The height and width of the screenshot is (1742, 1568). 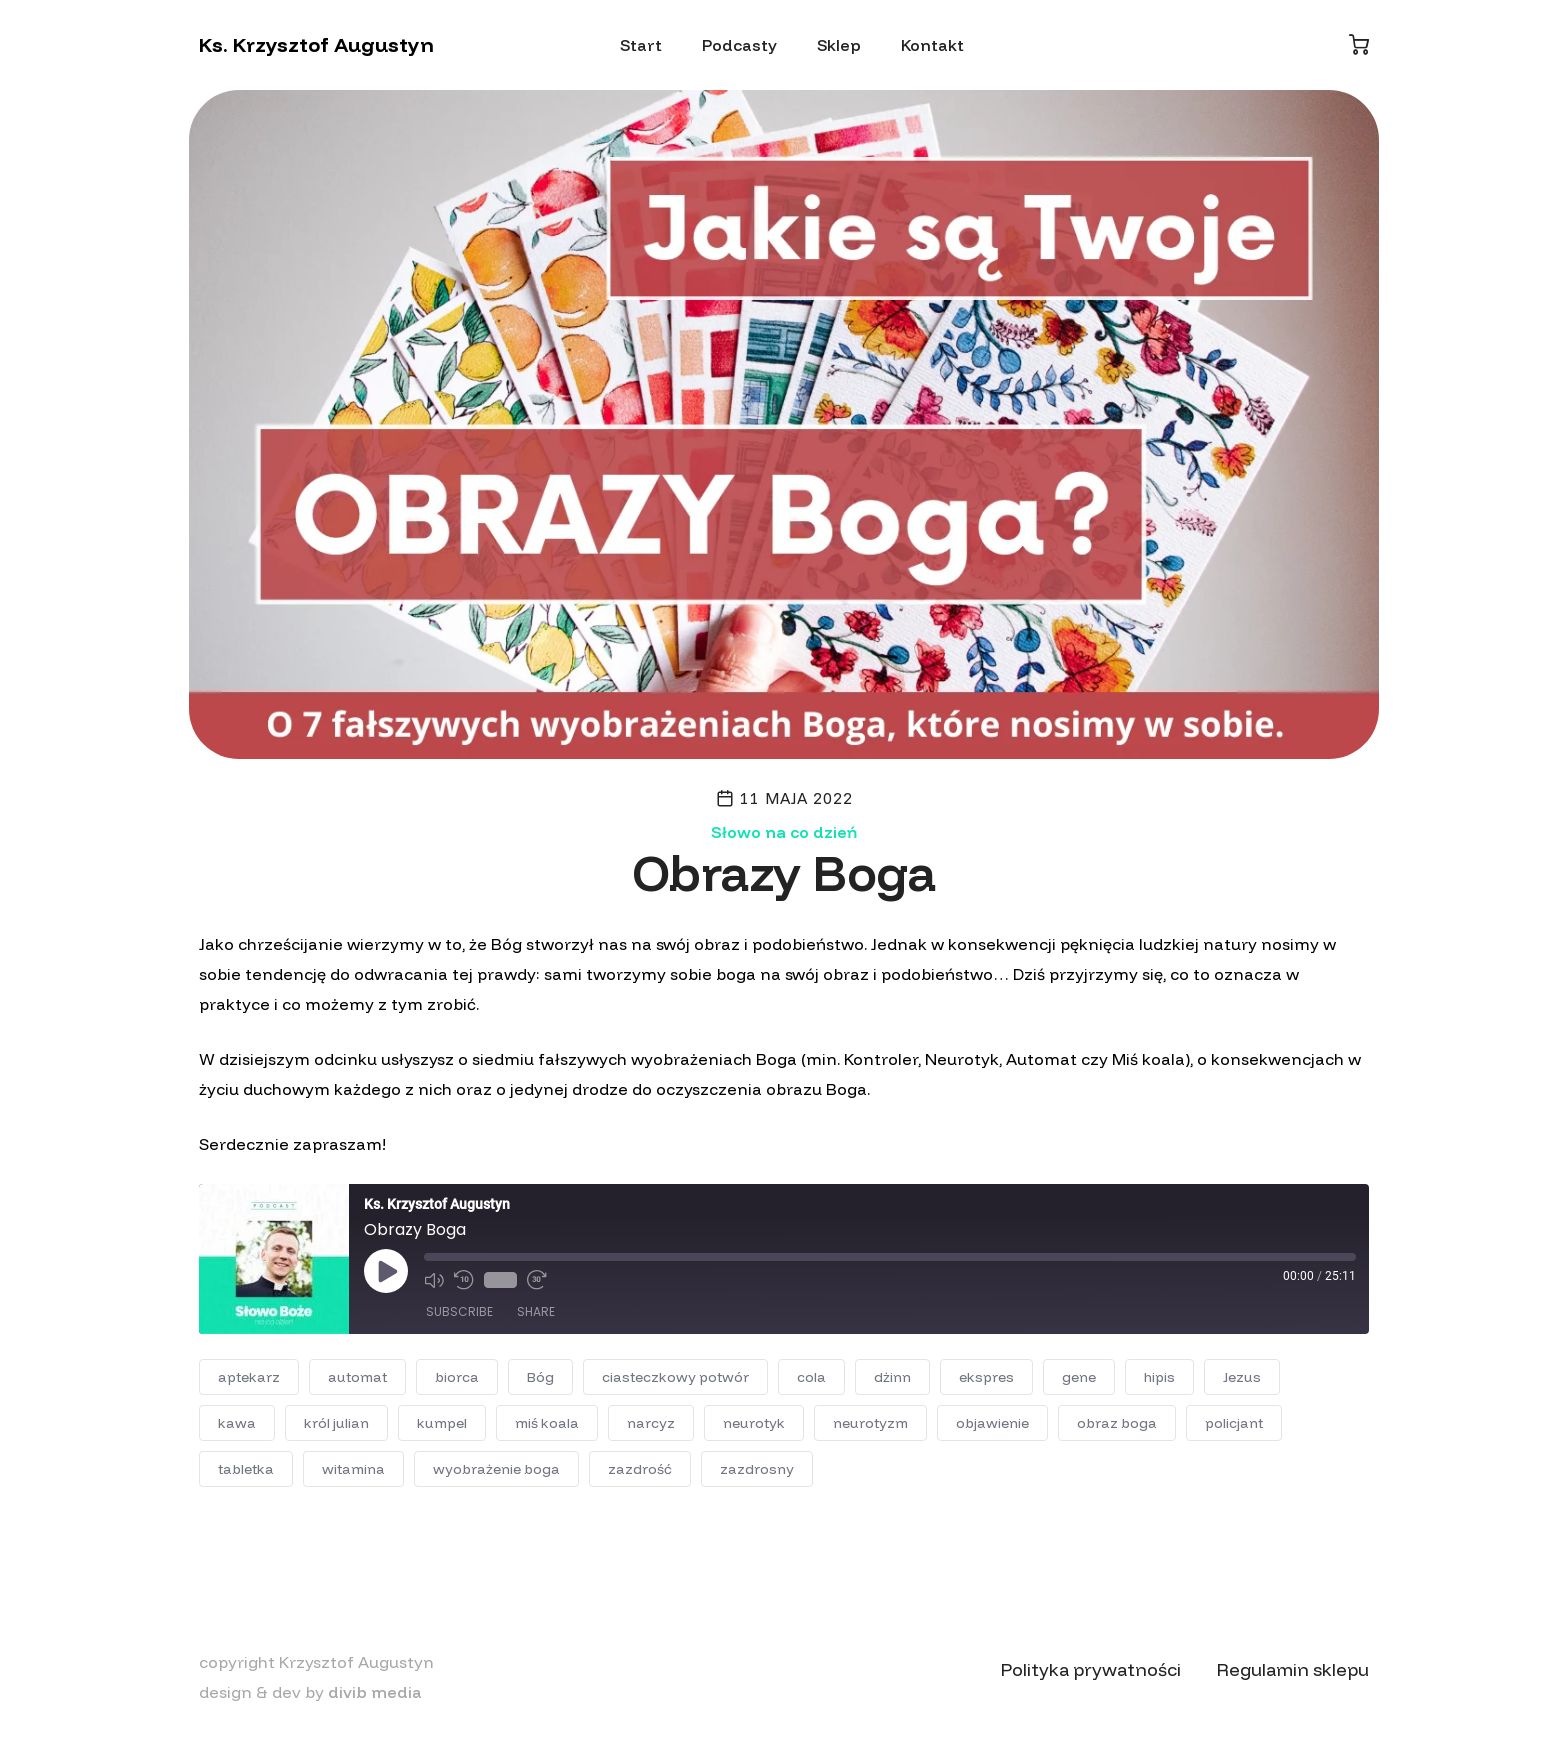 What do you see at coordinates (1159, 1377) in the screenshot?
I see `hipis` at bounding box center [1159, 1377].